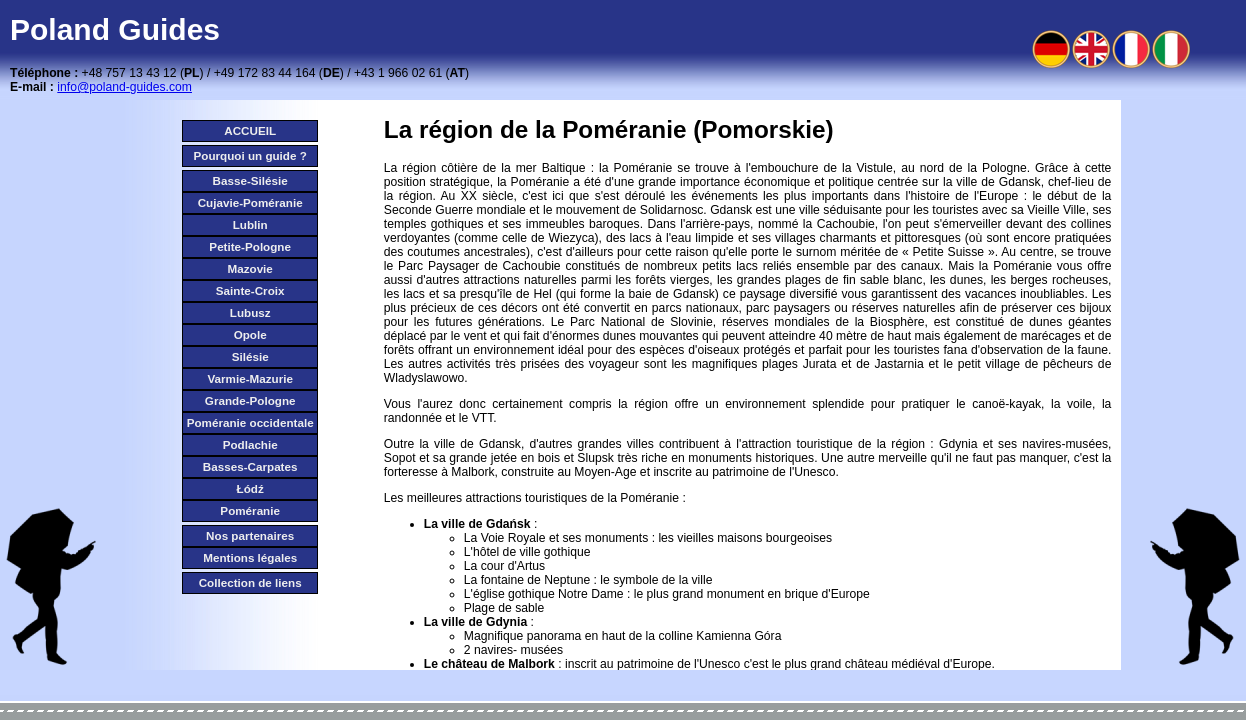 This screenshot has height=720, width=1246. I want to click on Mazovie, so click(249, 268).